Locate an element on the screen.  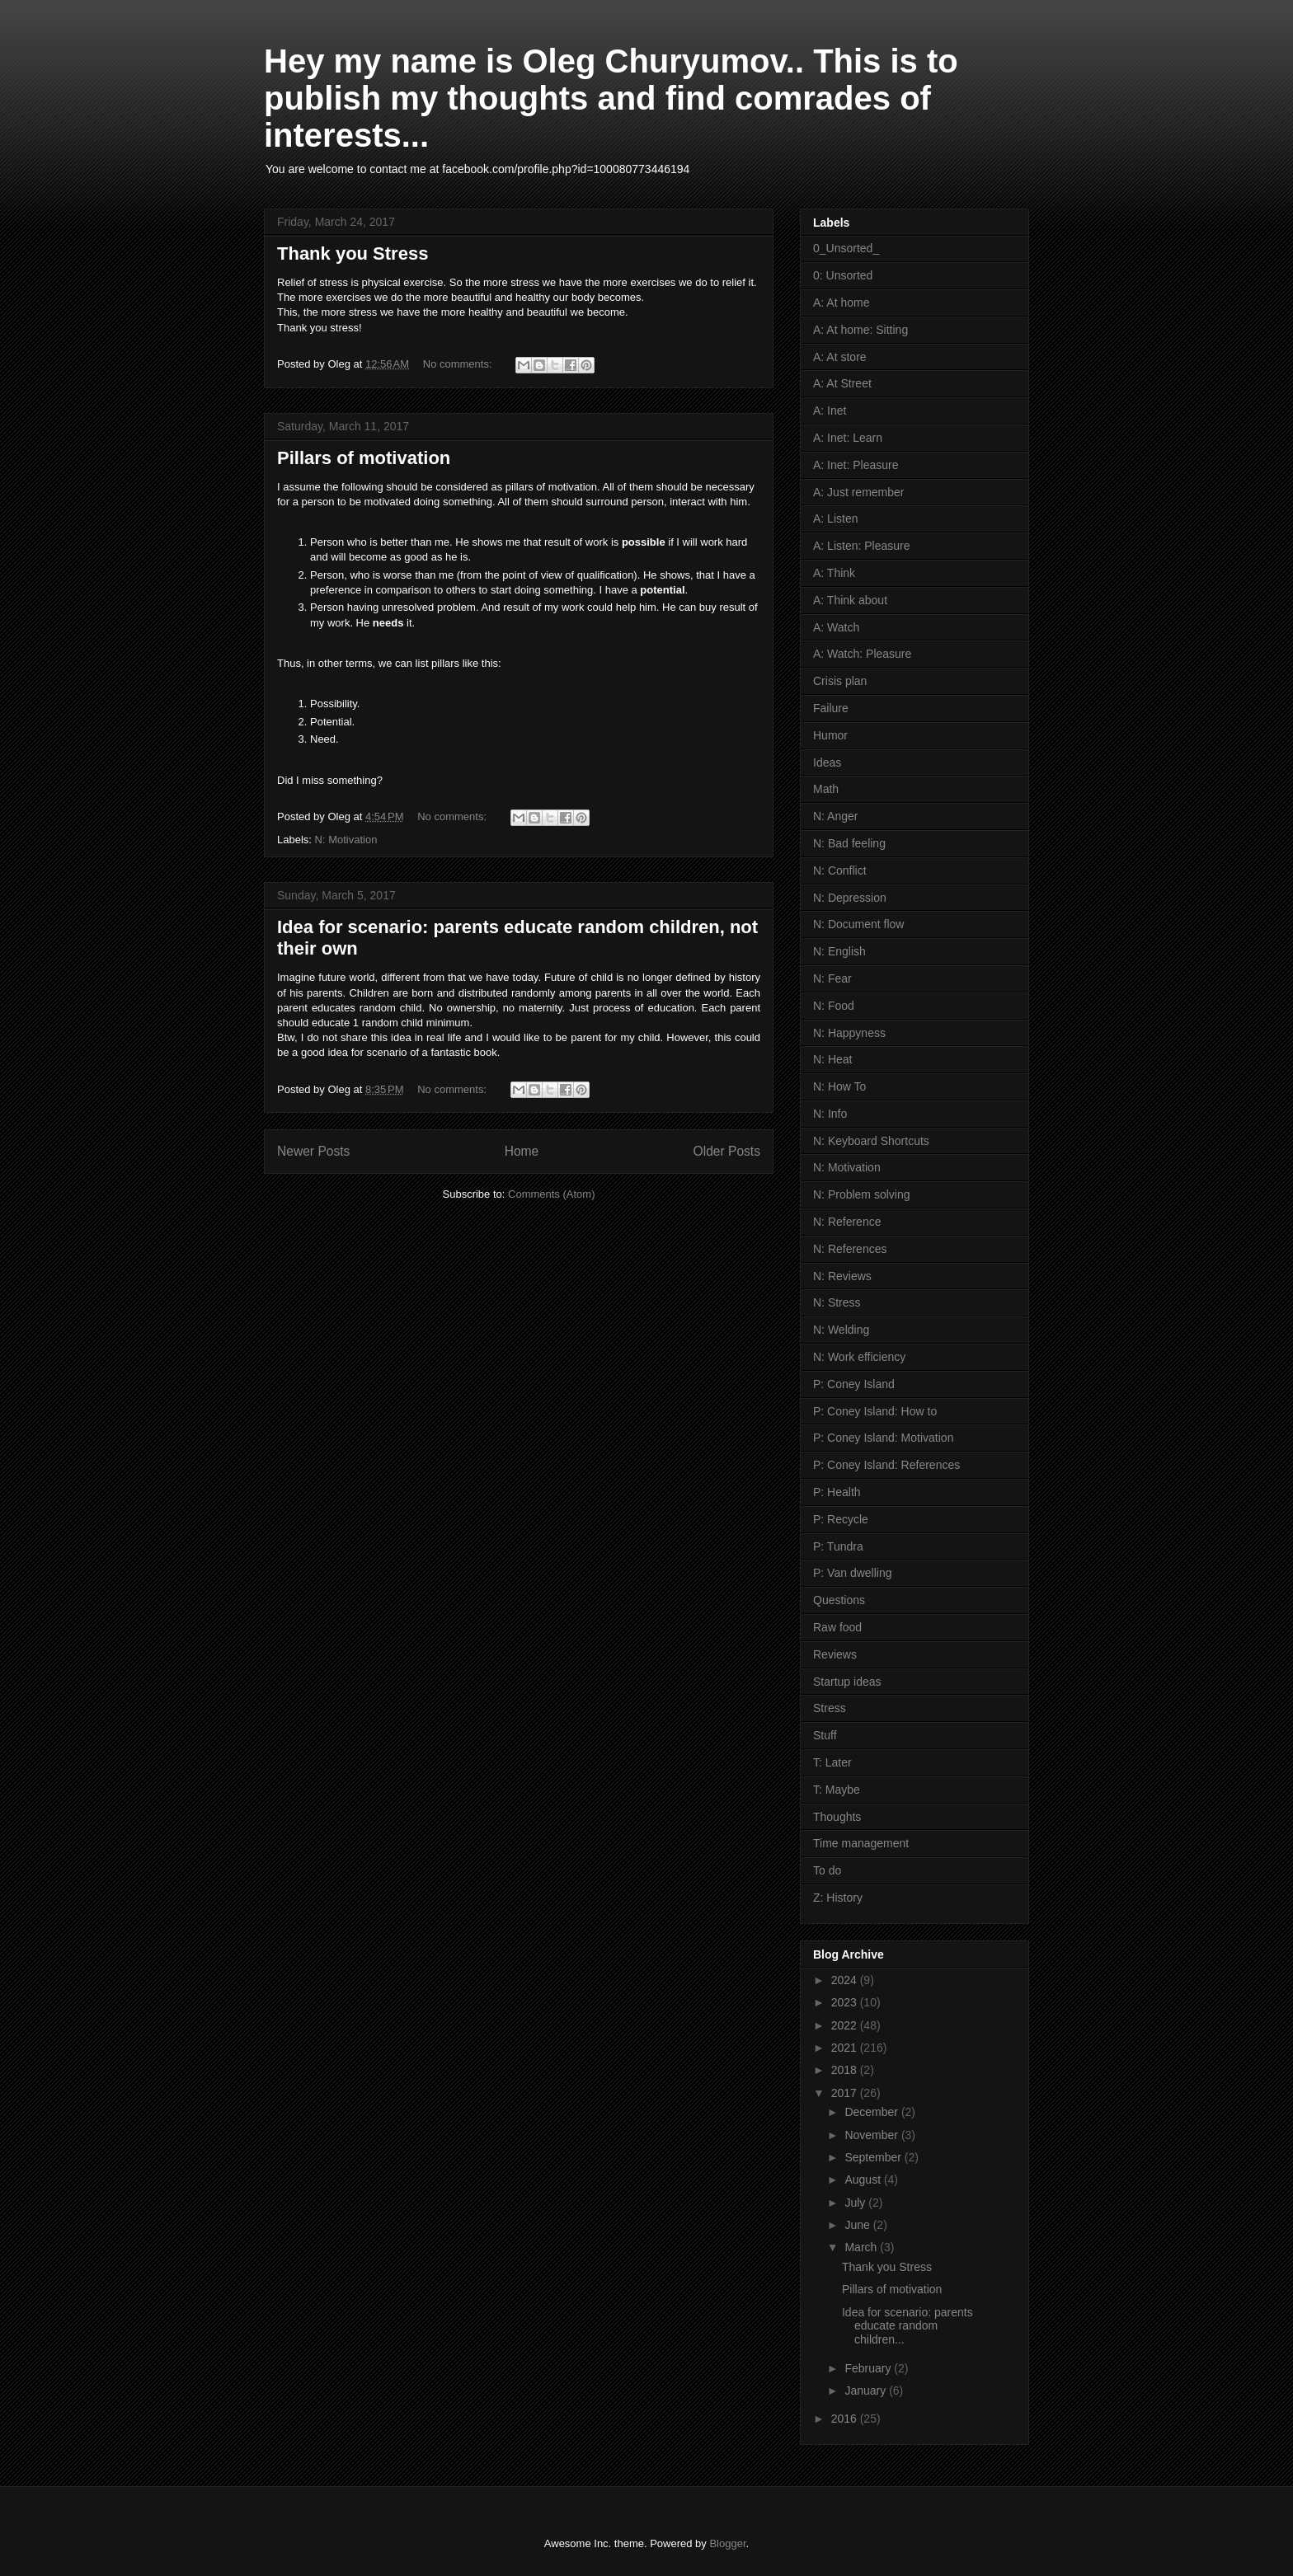
N: Bad feeling is located at coordinates (849, 843).